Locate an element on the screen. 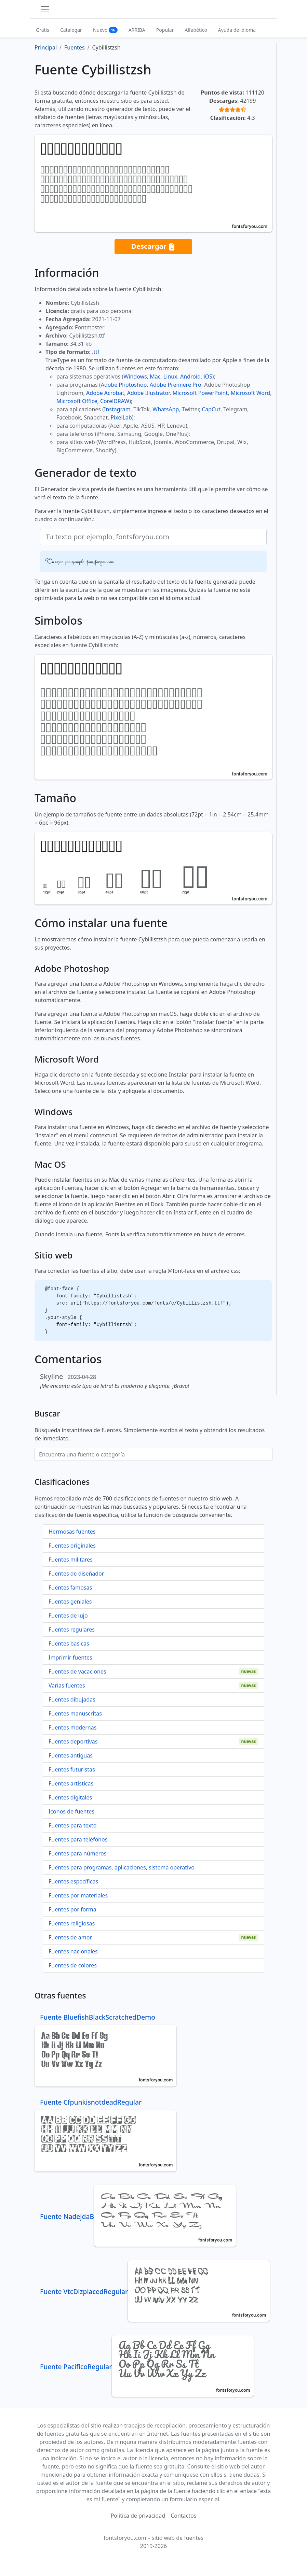  Fuentes para números is located at coordinates (77, 1853).